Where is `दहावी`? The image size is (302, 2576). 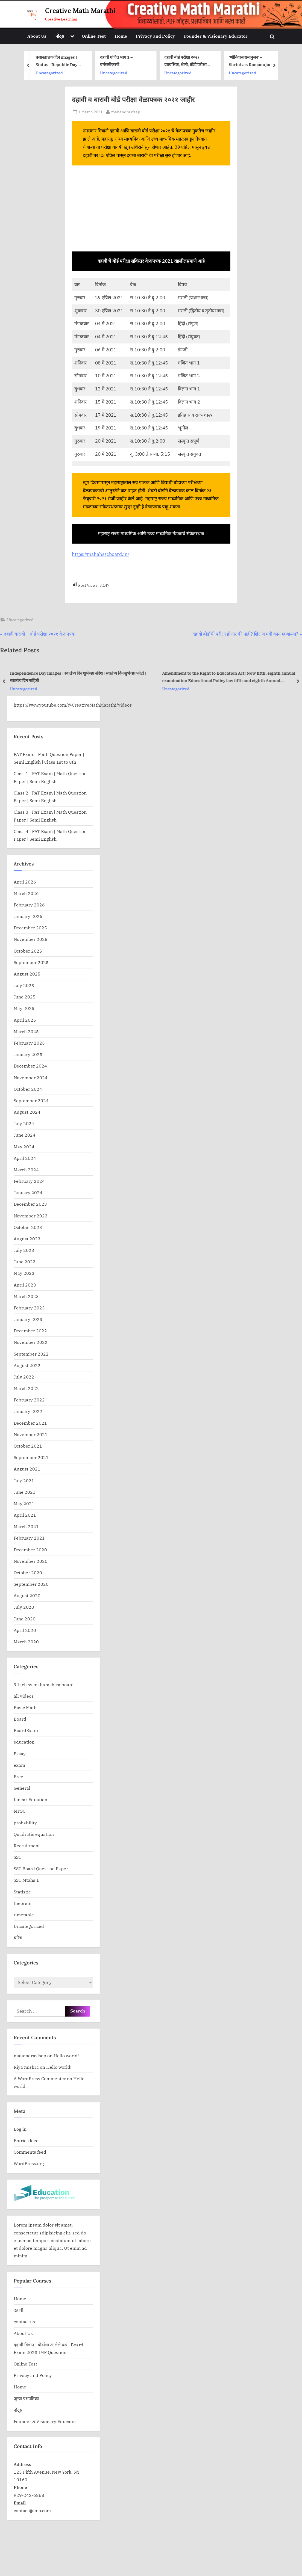 दहावी is located at coordinates (18, 2310).